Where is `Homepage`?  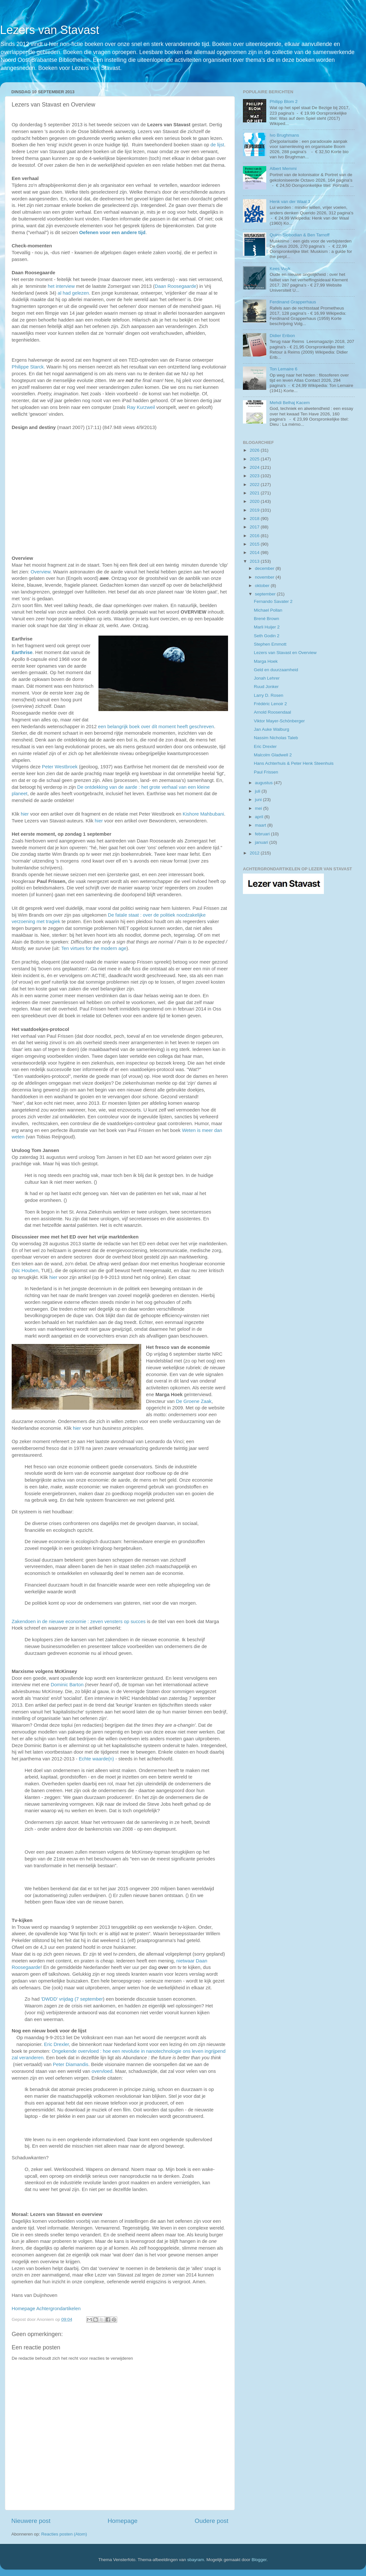
Homepage is located at coordinates (122, 2520).